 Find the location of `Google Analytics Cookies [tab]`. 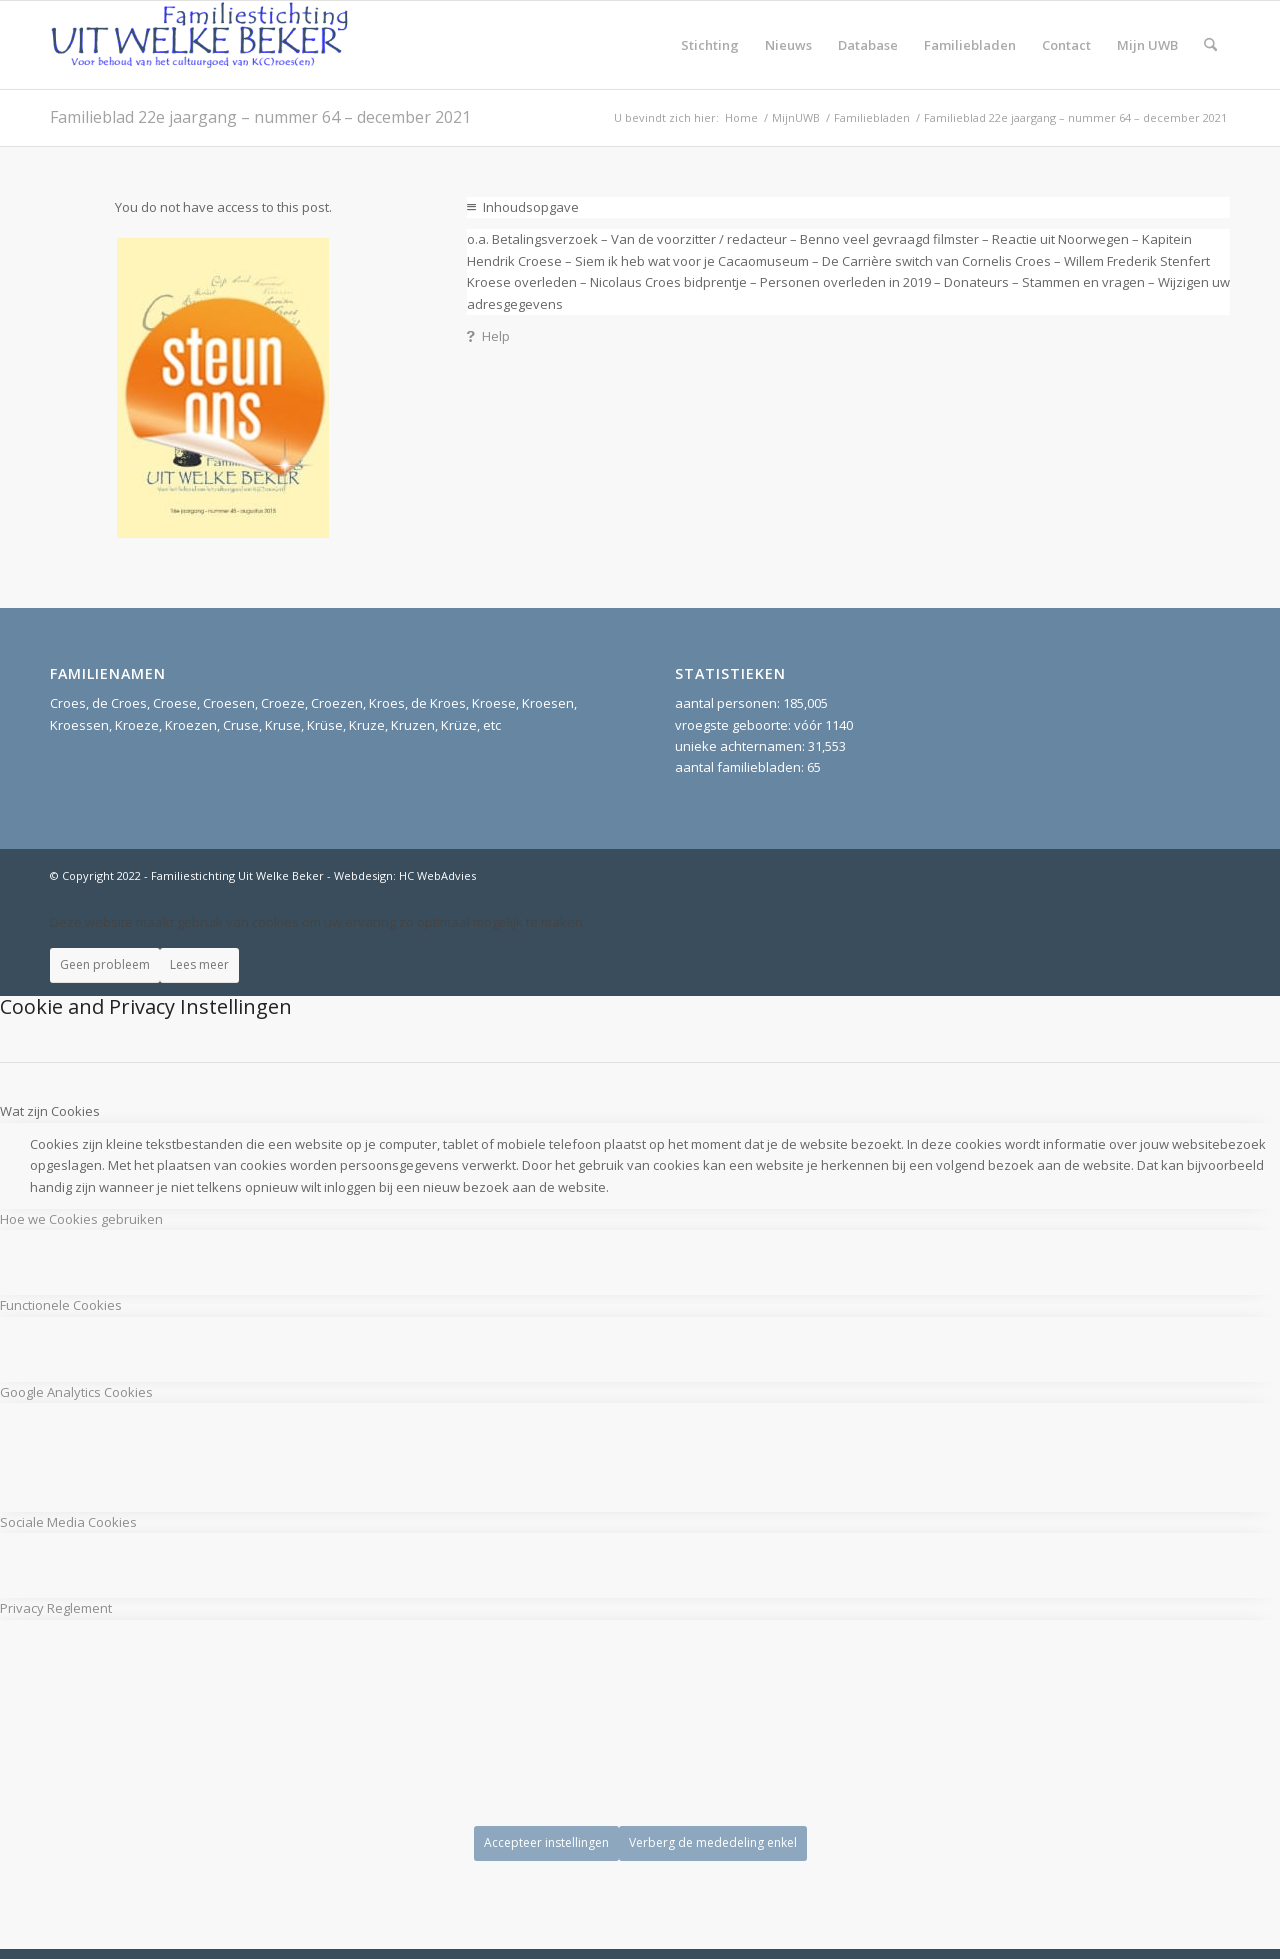

Google Analytics Cookies [tab] is located at coordinates (76, 1392).